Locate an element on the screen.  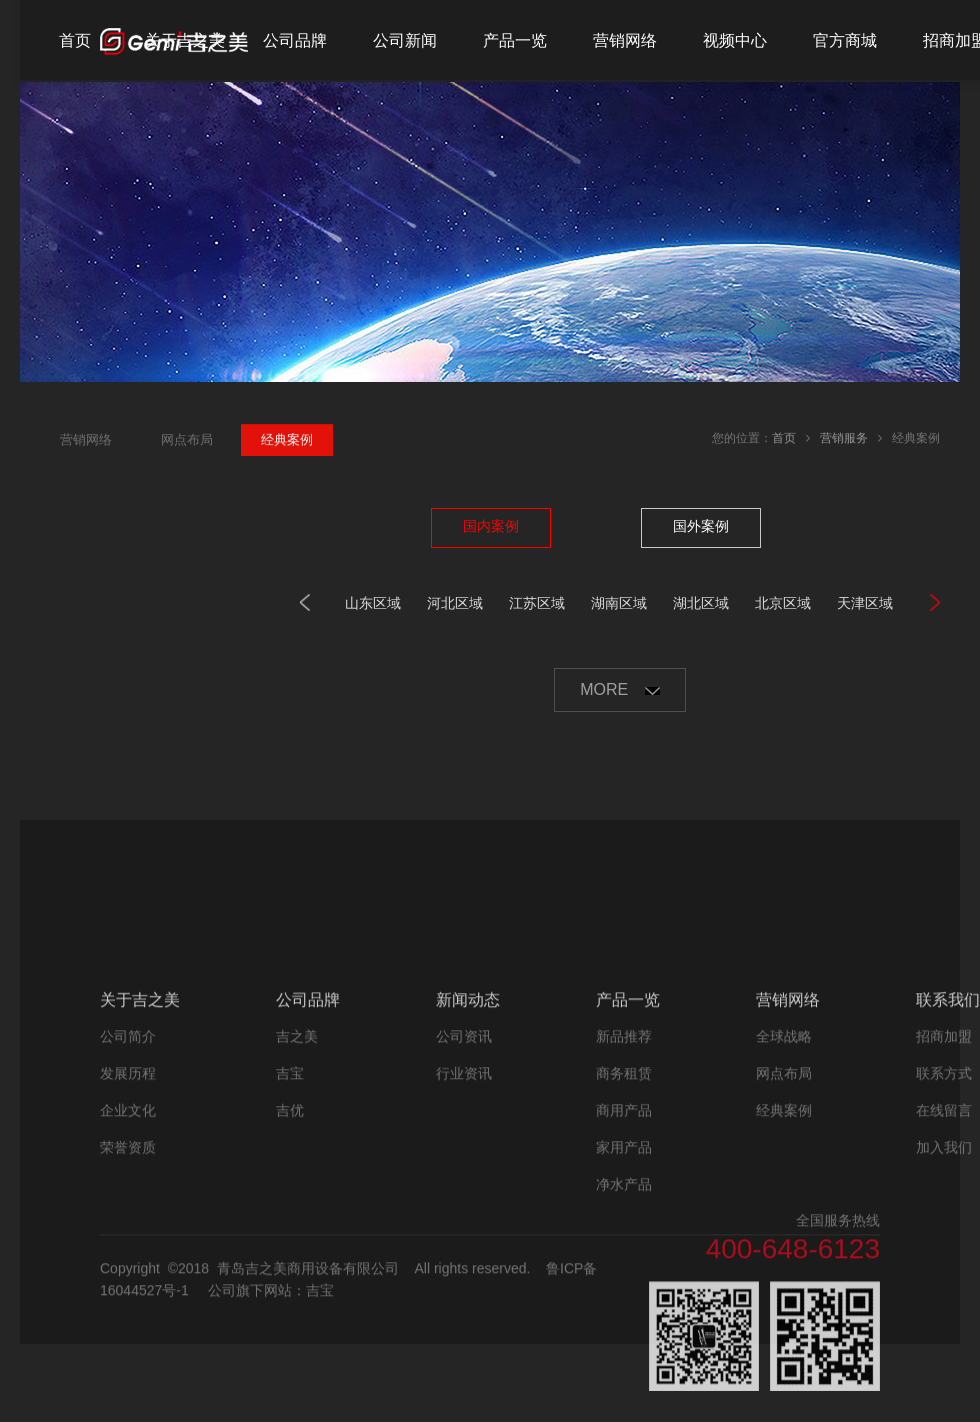
新品推荐 is located at coordinates (624, 1143).